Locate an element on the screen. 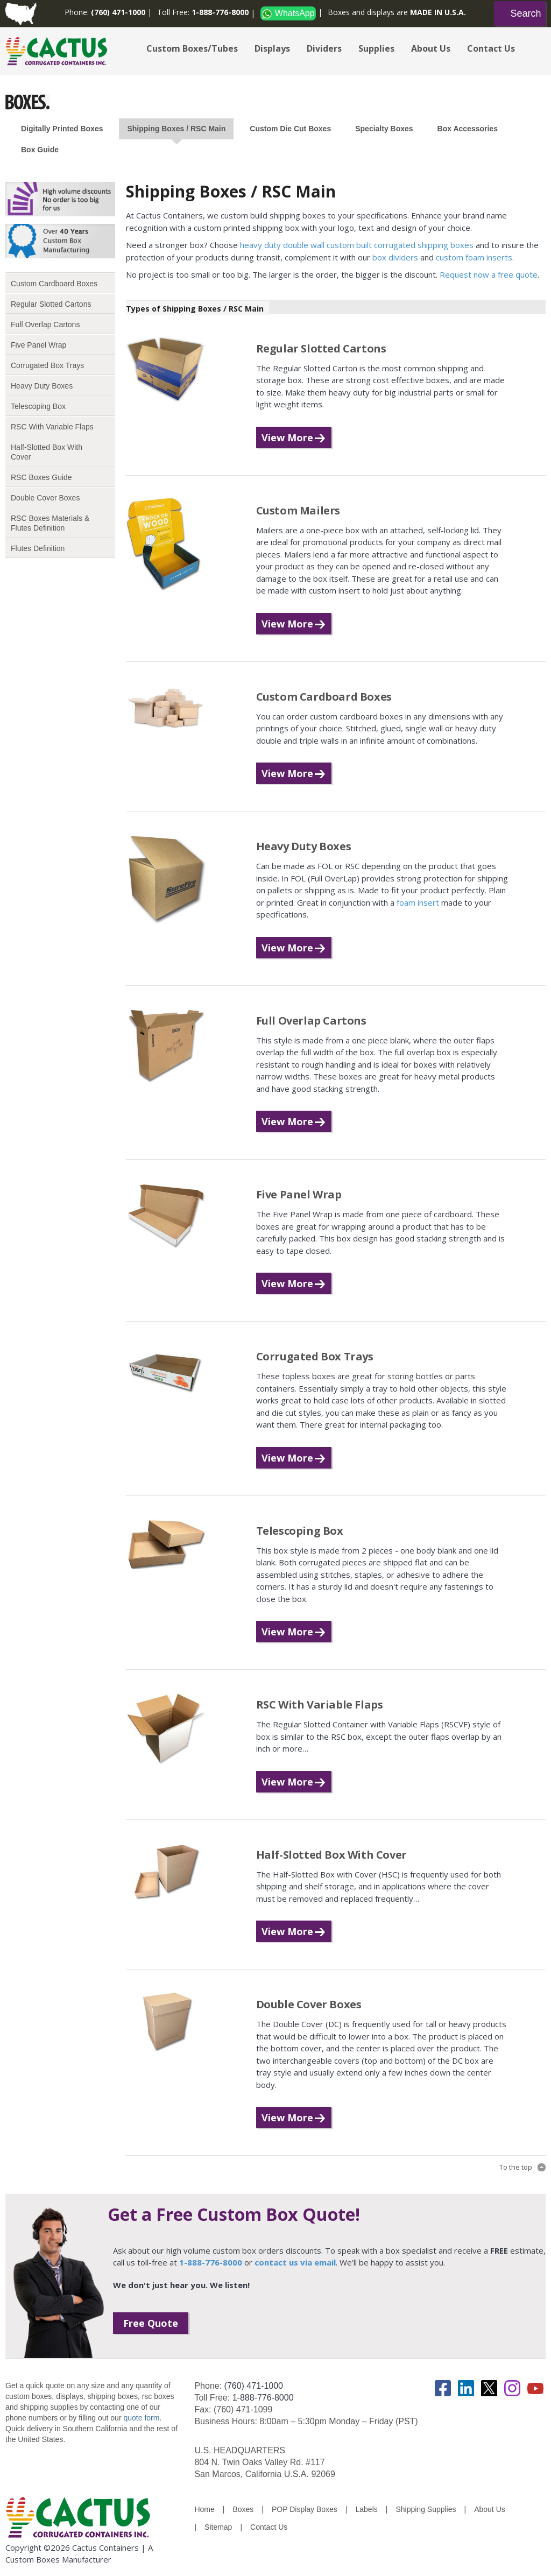  POP Display Boxes is located at coordinates (304, 2509).